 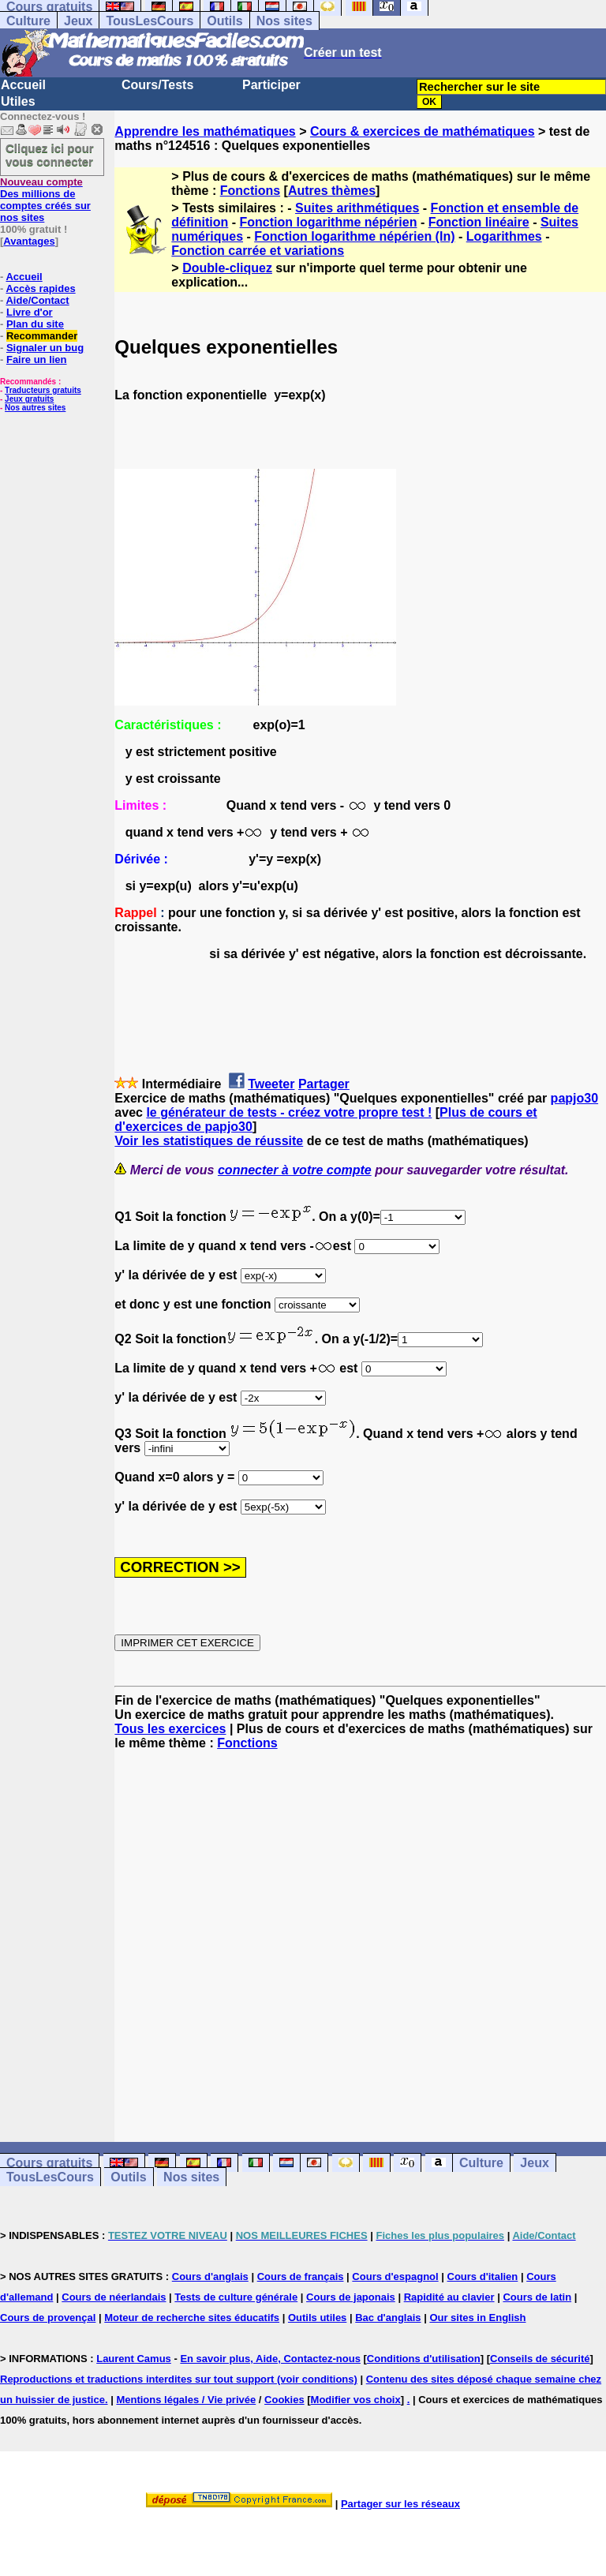 I want to click on Nos autres sites, so click(x=35, y=407).